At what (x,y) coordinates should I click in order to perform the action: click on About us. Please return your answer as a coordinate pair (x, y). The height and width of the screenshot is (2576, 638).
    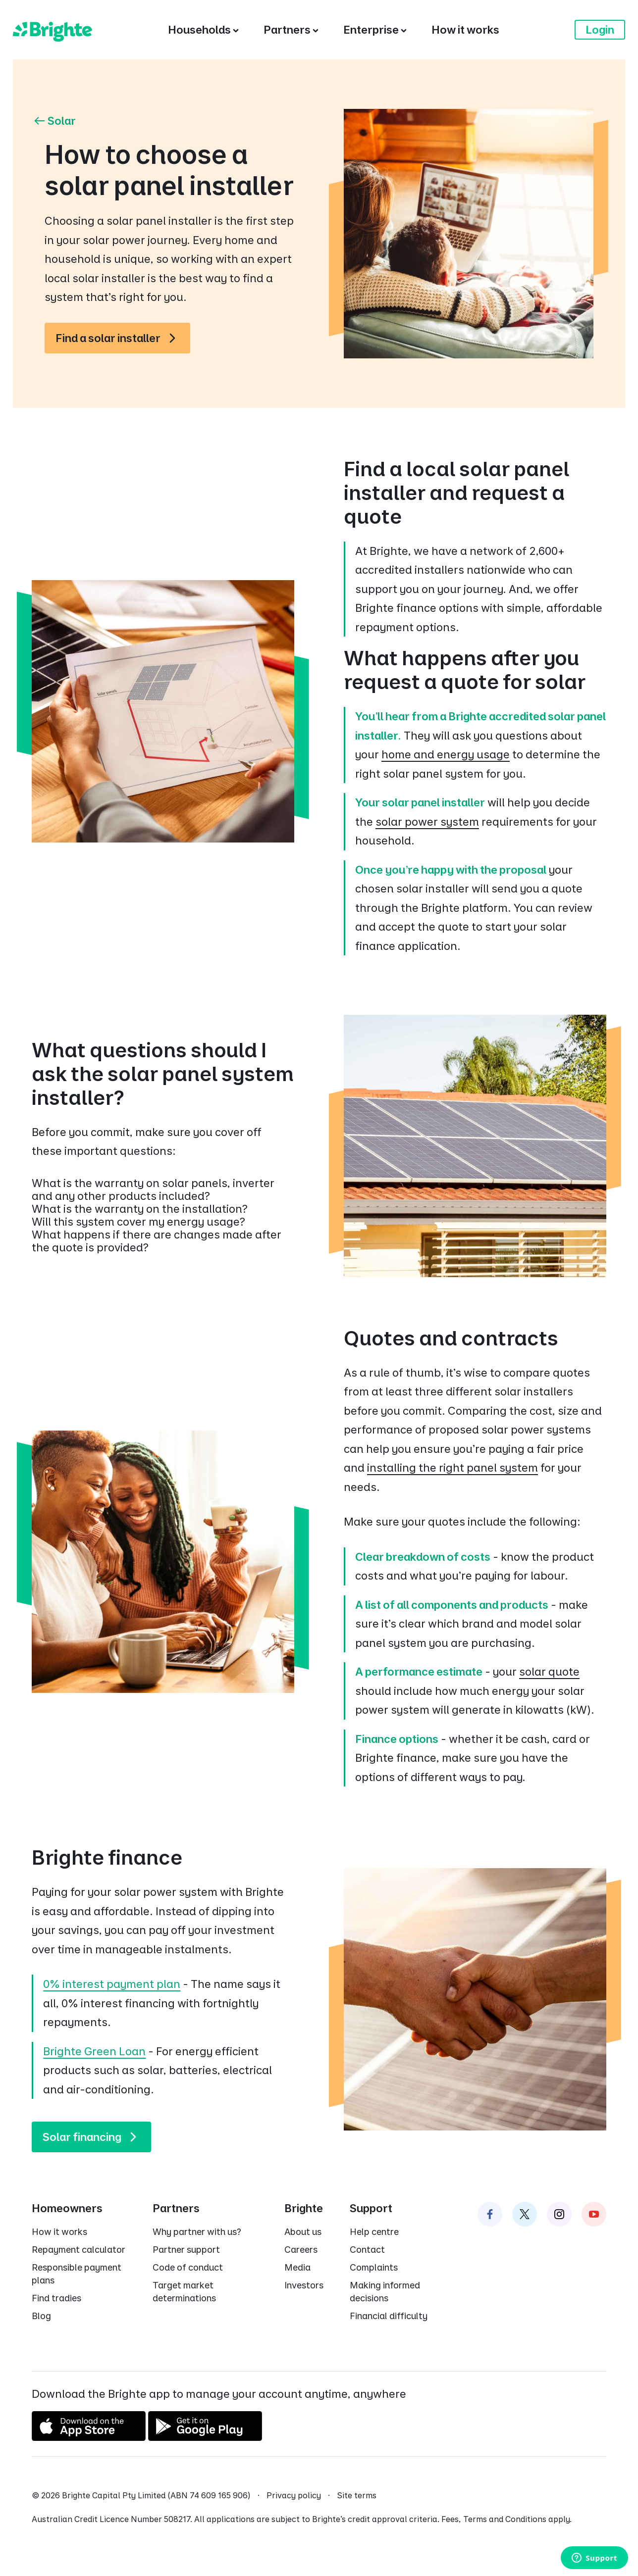
    Looking at the image, I should click on (302, 2232).